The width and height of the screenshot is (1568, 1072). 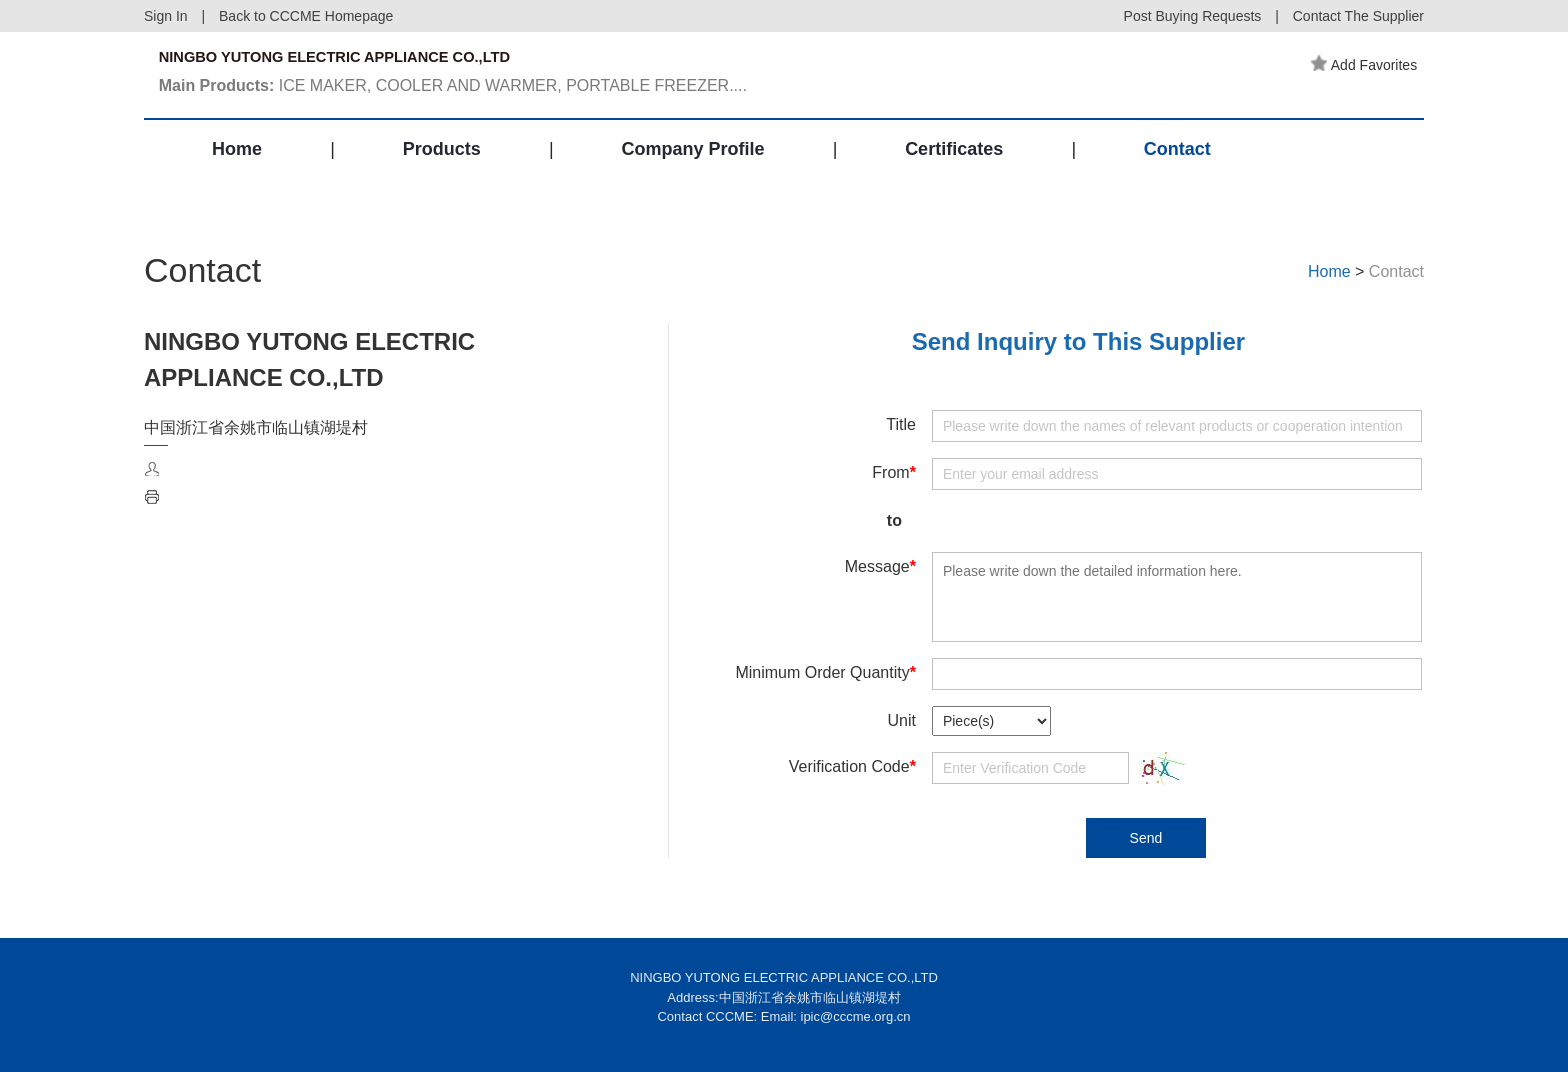 I want to click on Sign In, so click(x=166, y=16).